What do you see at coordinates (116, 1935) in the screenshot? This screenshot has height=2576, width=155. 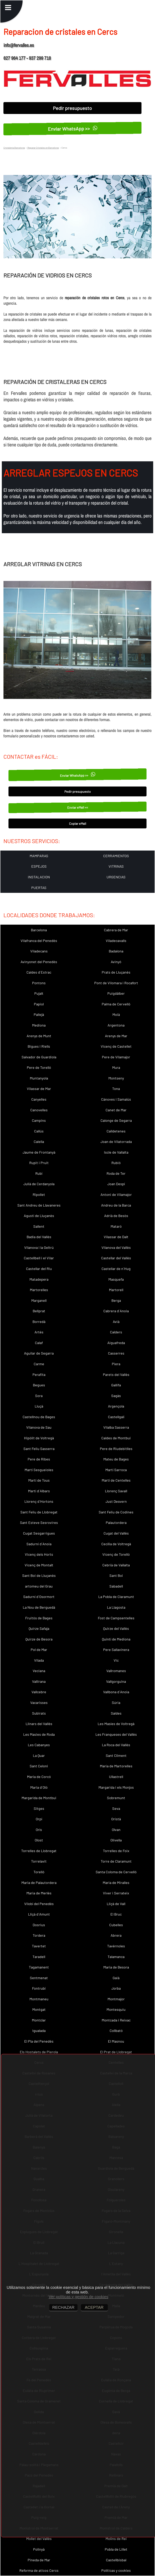 I see `Abrera` at bounding box center [116, 1935].